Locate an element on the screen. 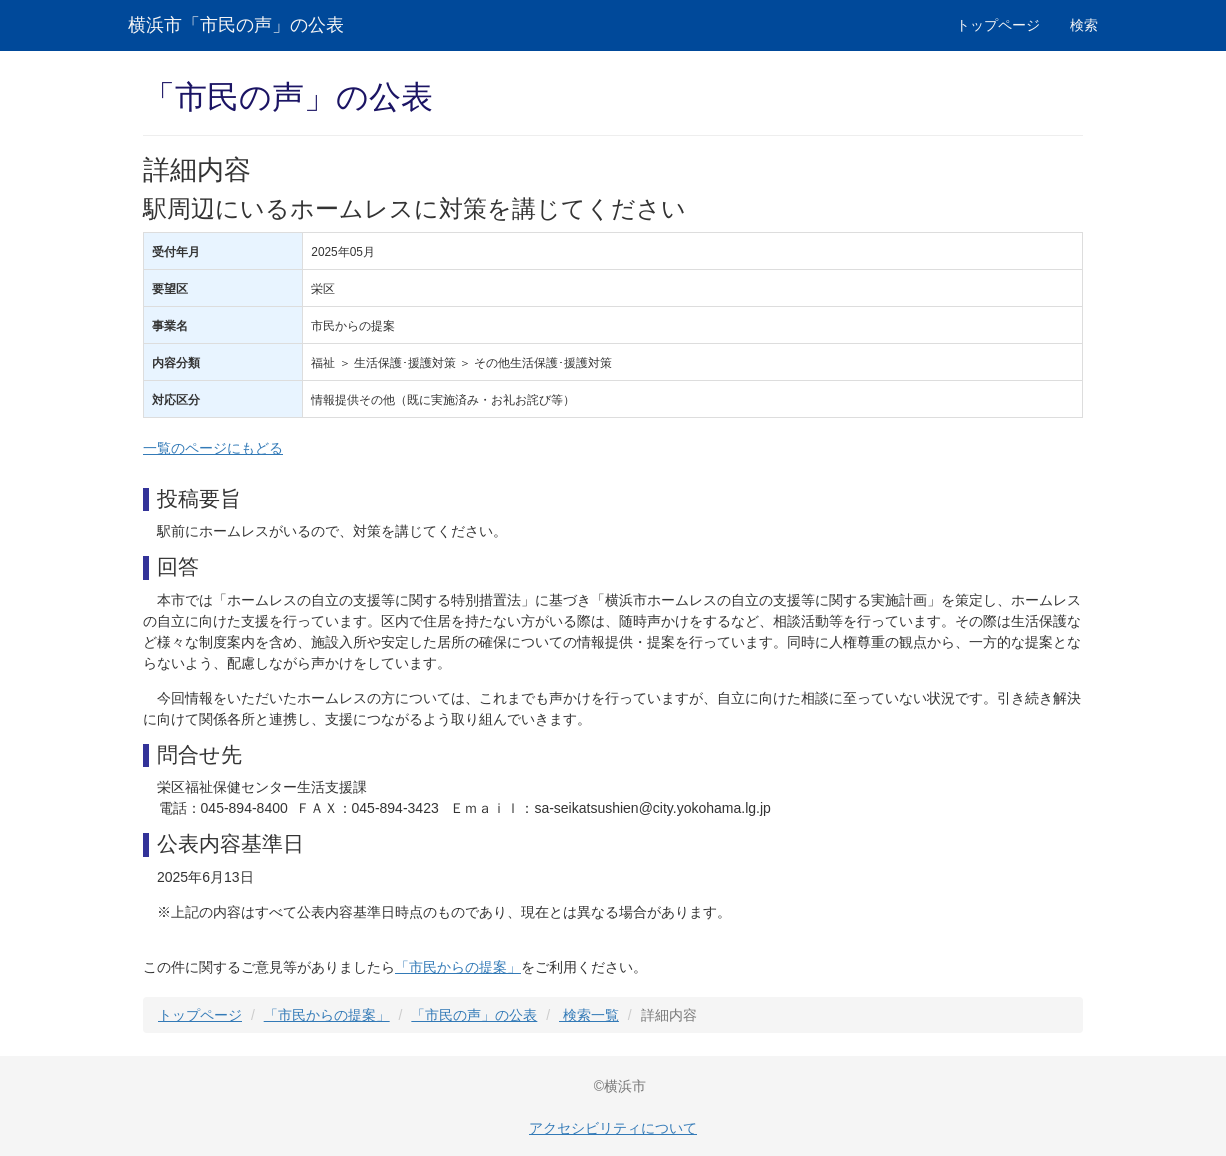  「市民からの提案」 is located at coordinates (458, 967).